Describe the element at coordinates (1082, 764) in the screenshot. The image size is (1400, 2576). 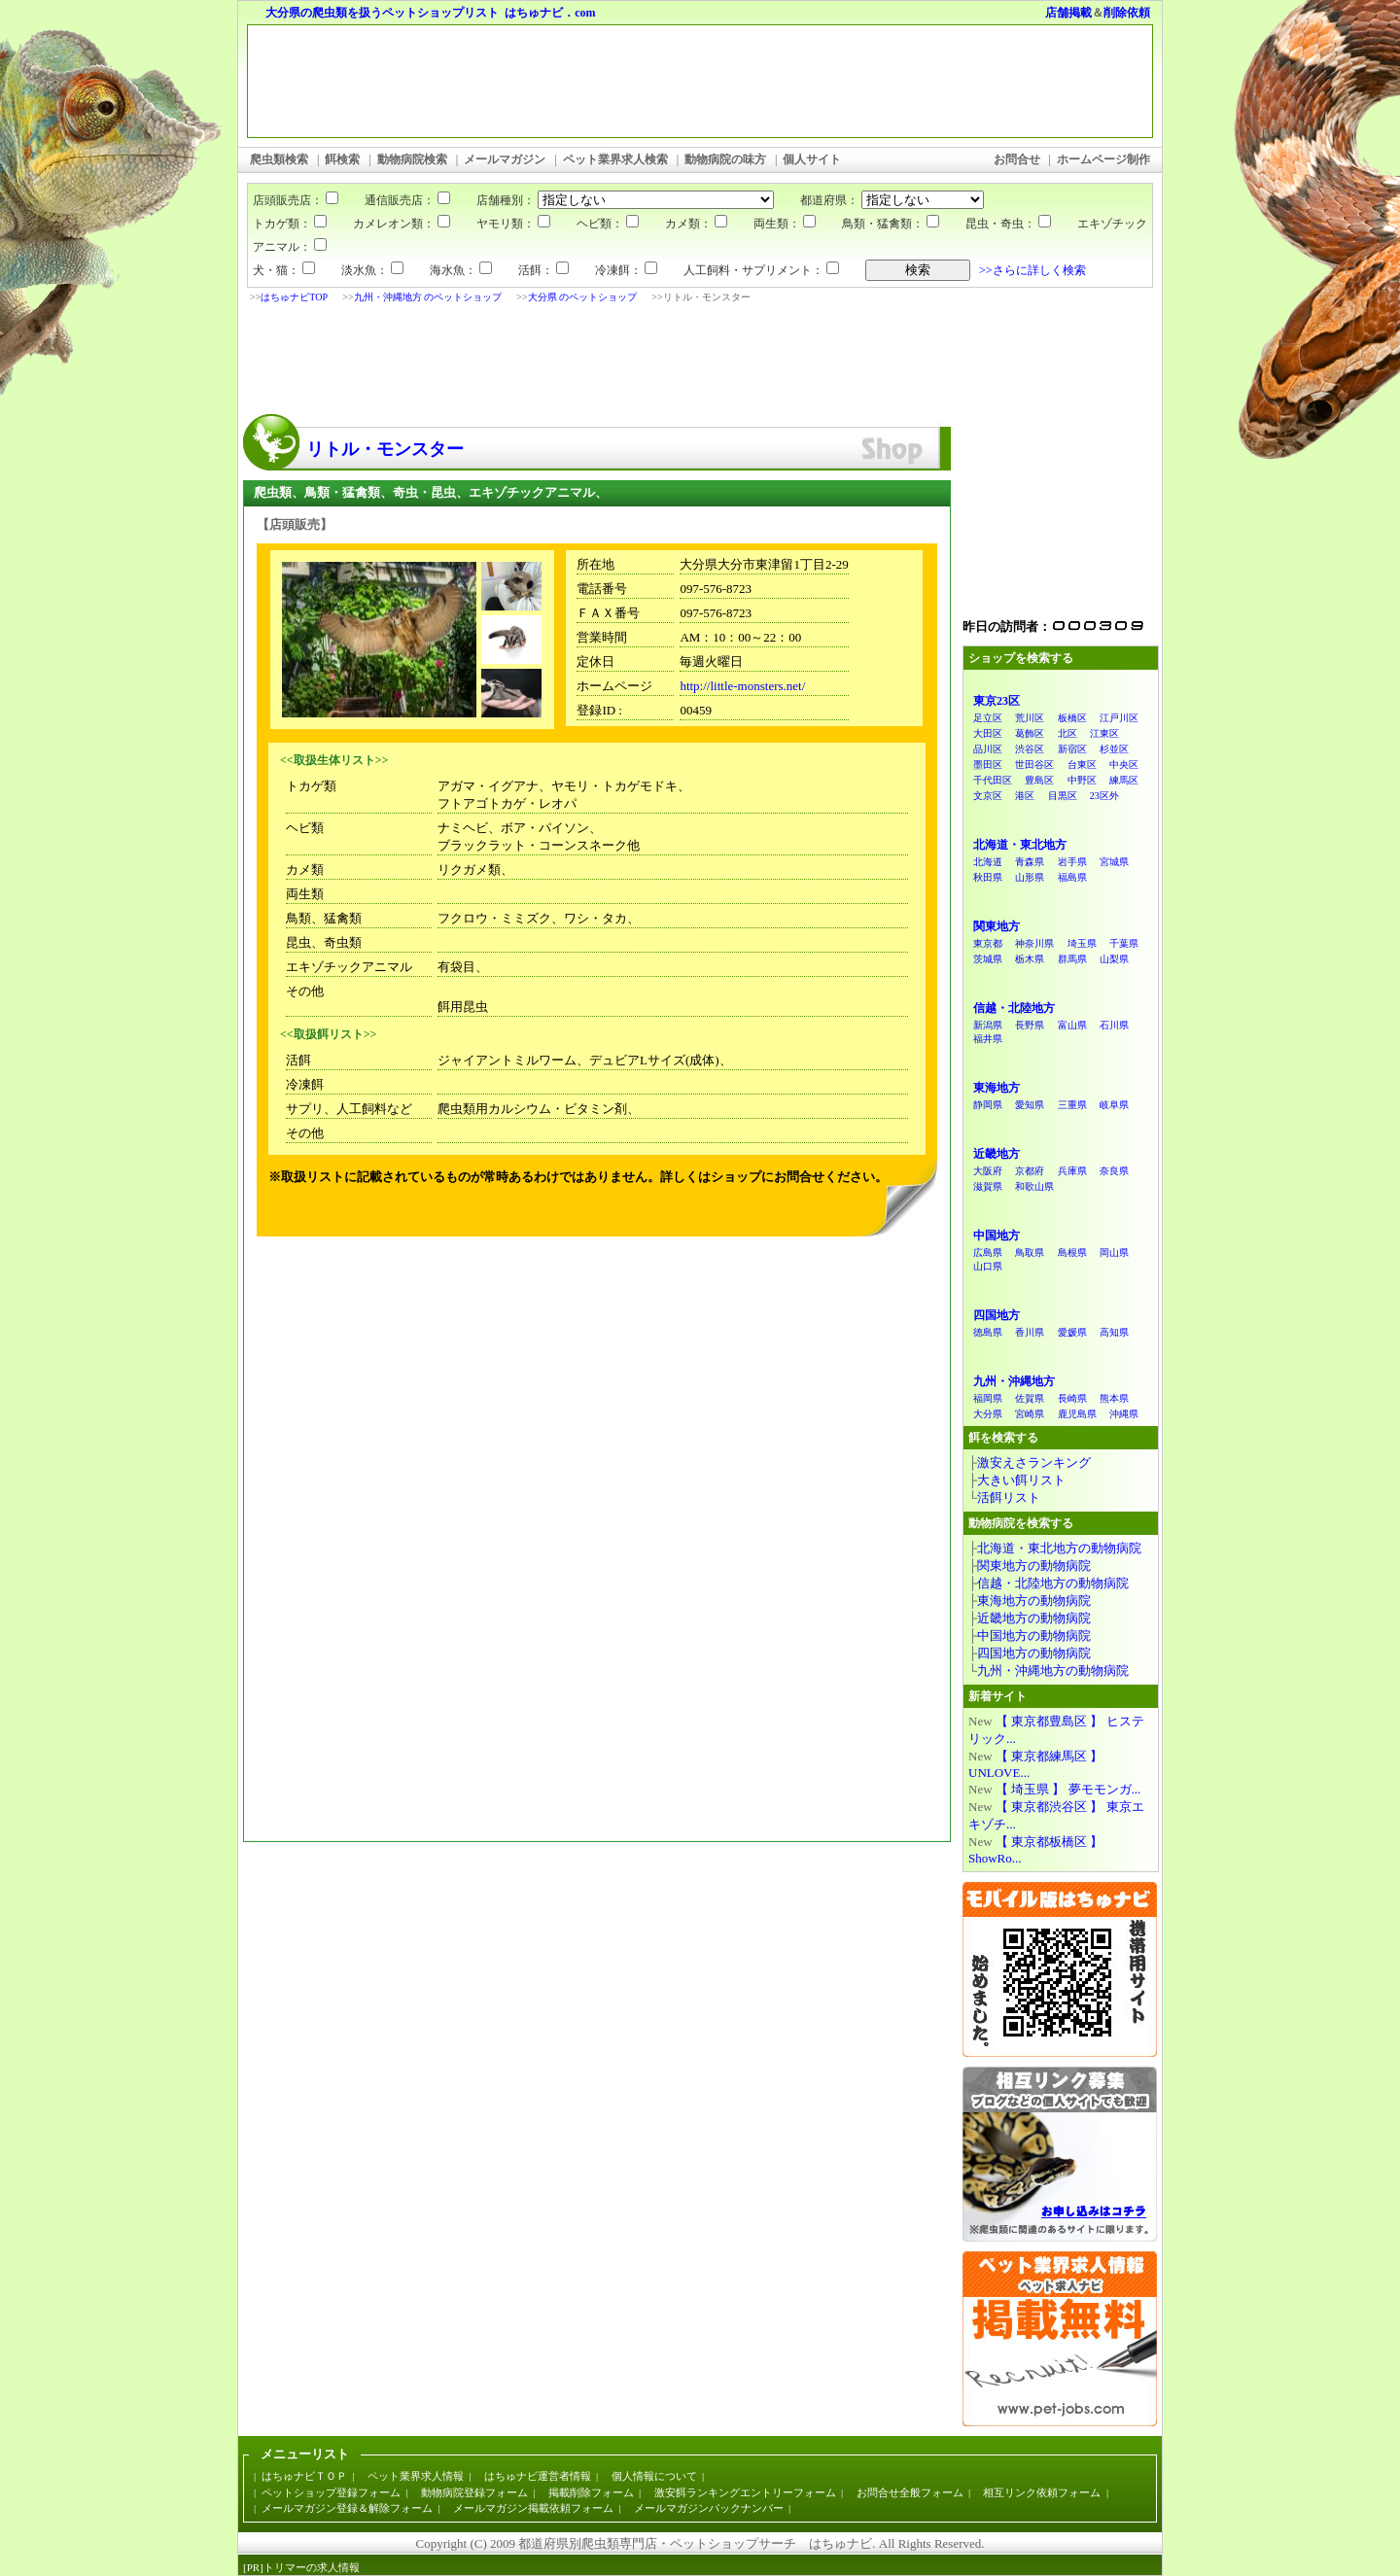
I see `台東区` at that location.